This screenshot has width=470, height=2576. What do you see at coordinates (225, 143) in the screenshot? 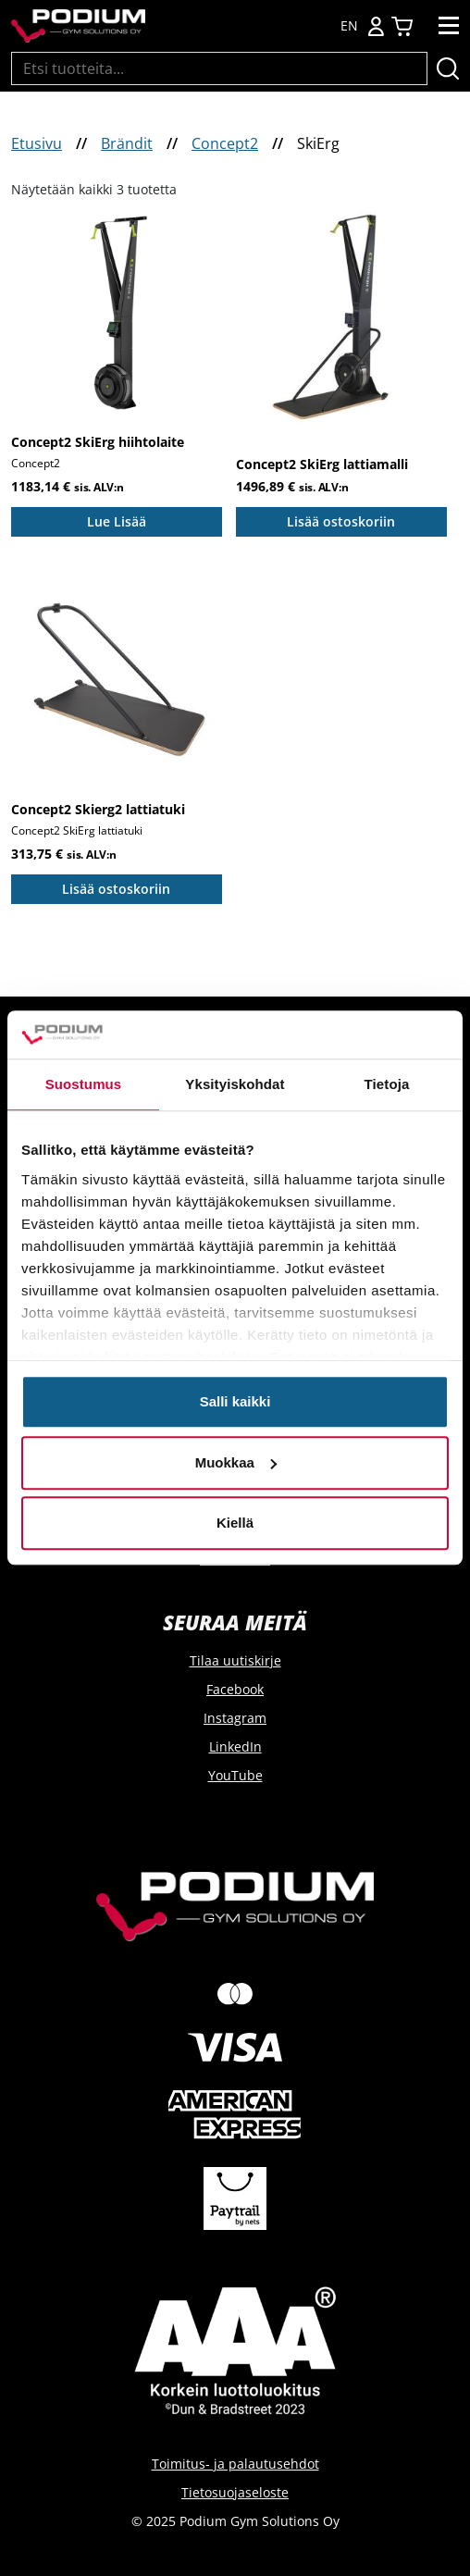
I see `Concept2` at bounding box center [225, 143].